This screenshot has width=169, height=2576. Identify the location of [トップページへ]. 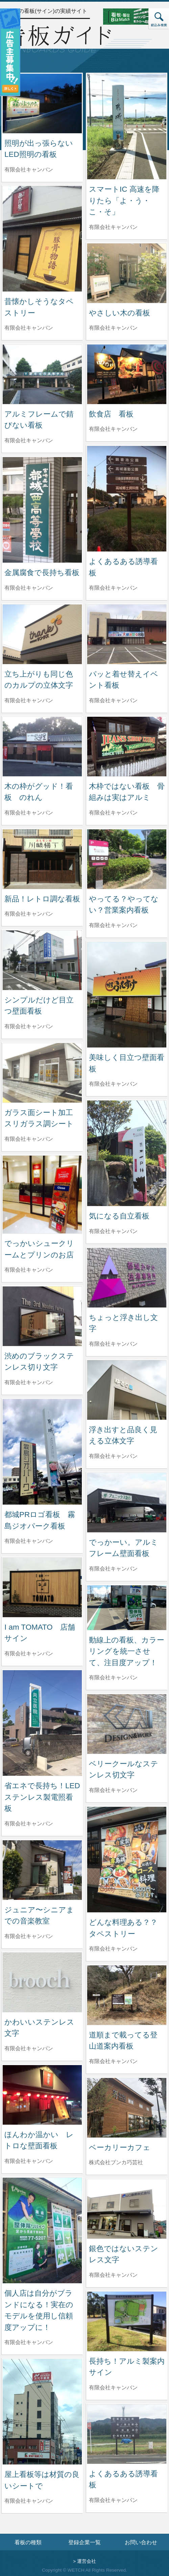
(57, 38).